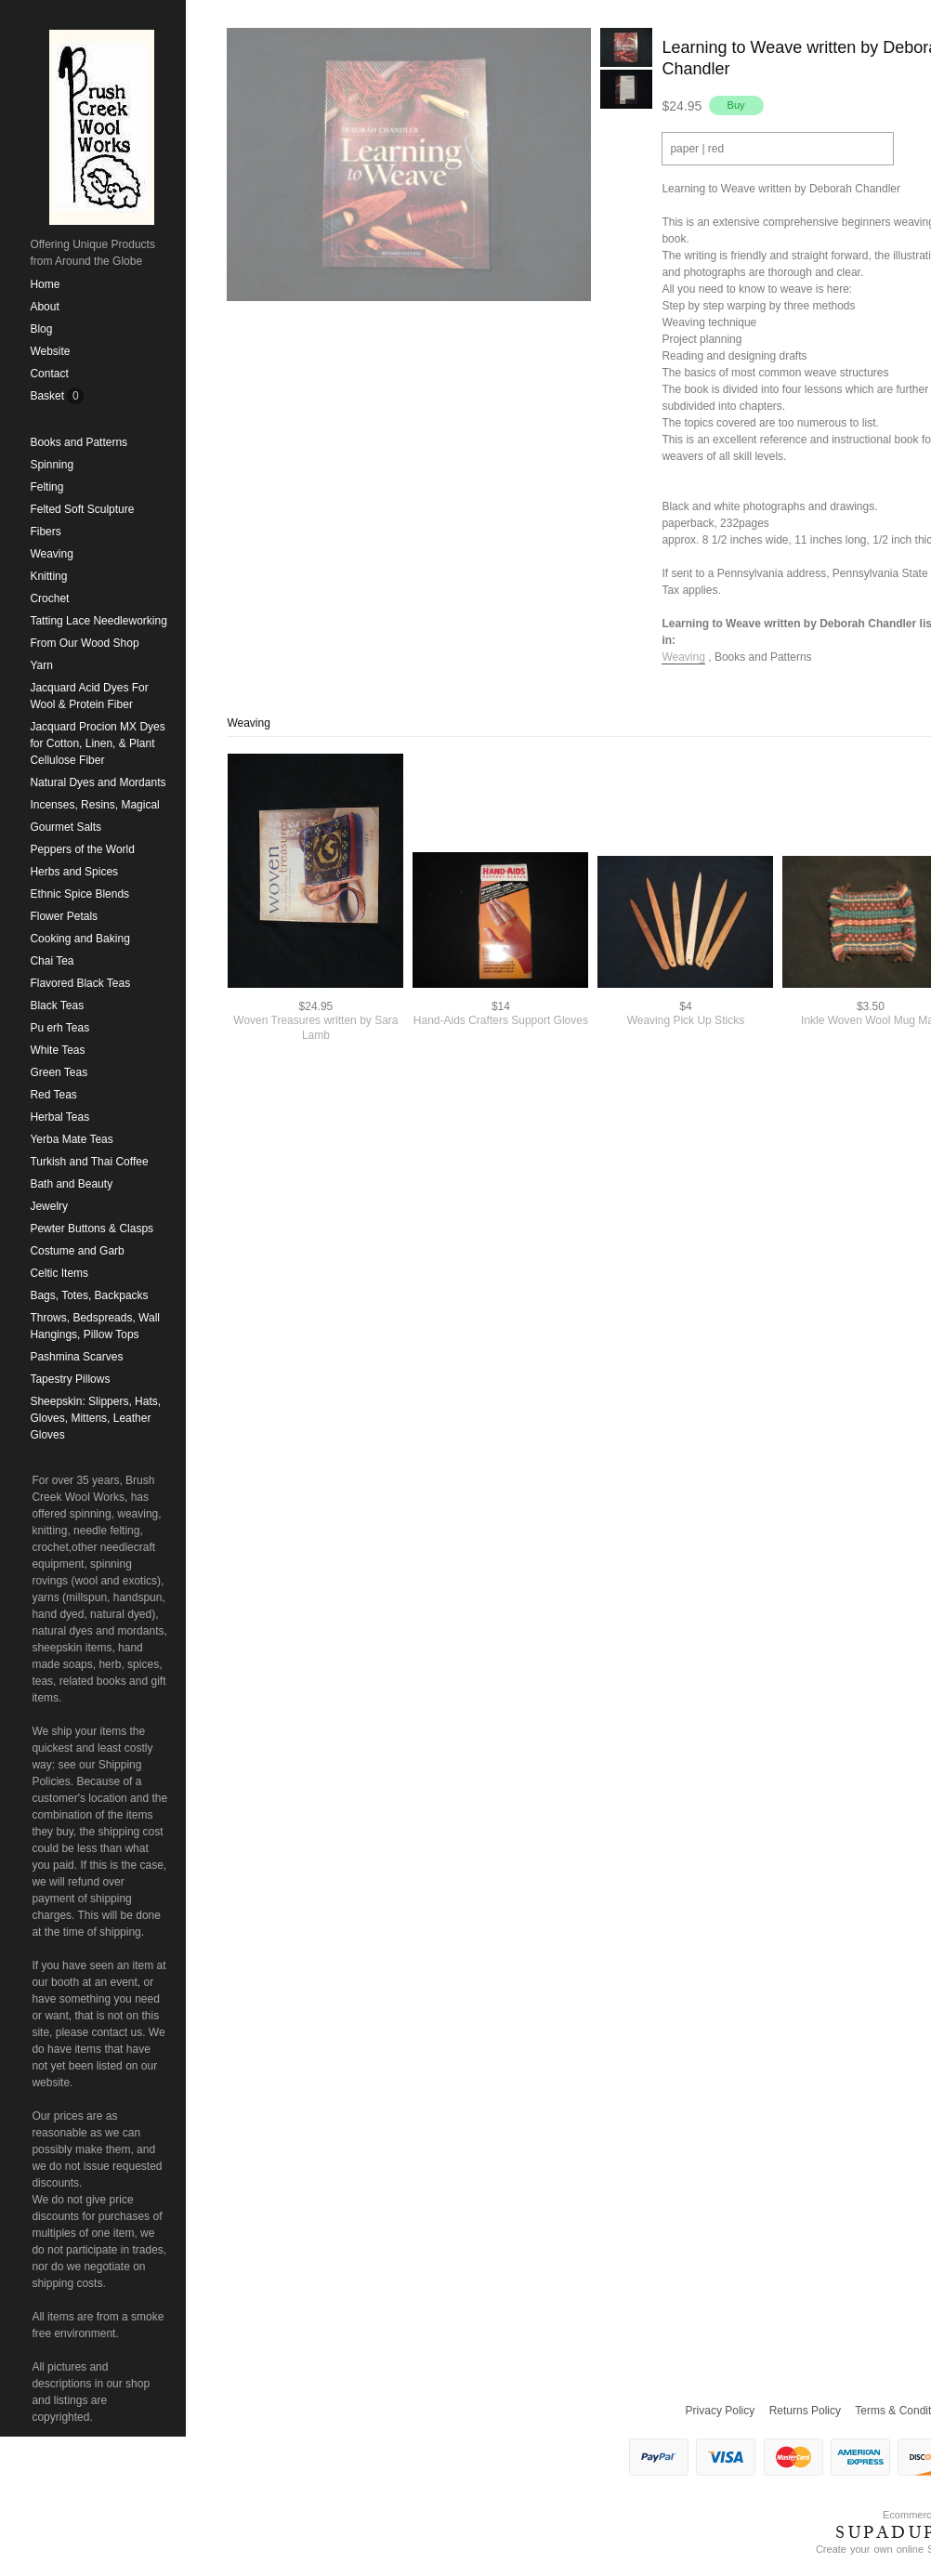 This screenshot has width=931, height=2576. Describe the element at coordinates (94, 804) in the screenshot. I see `Incenses, Resins, Magical` at that location.